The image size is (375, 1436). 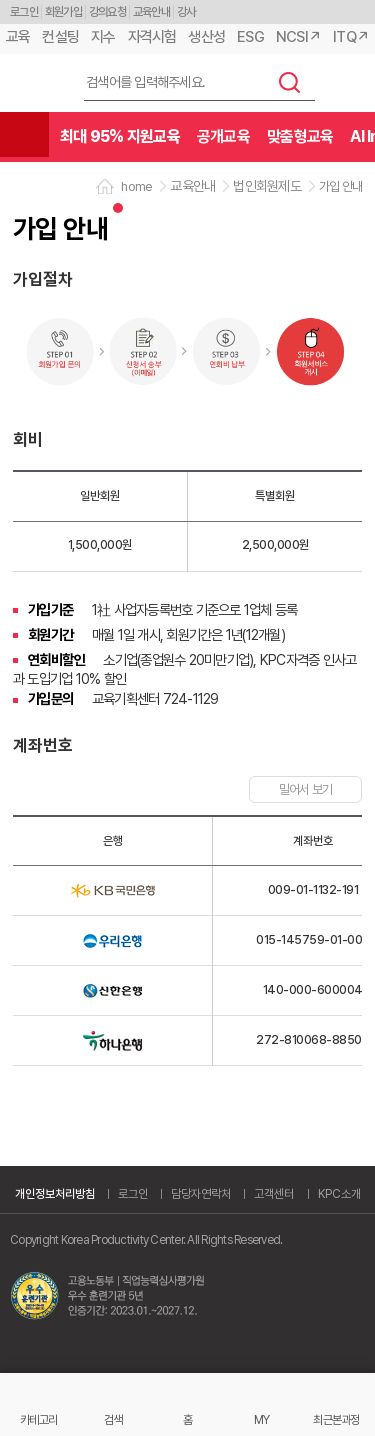 What do you see at coordinates (107, 12) in the screenshot?
I see `강의요청` at bounding box center [107, 12].